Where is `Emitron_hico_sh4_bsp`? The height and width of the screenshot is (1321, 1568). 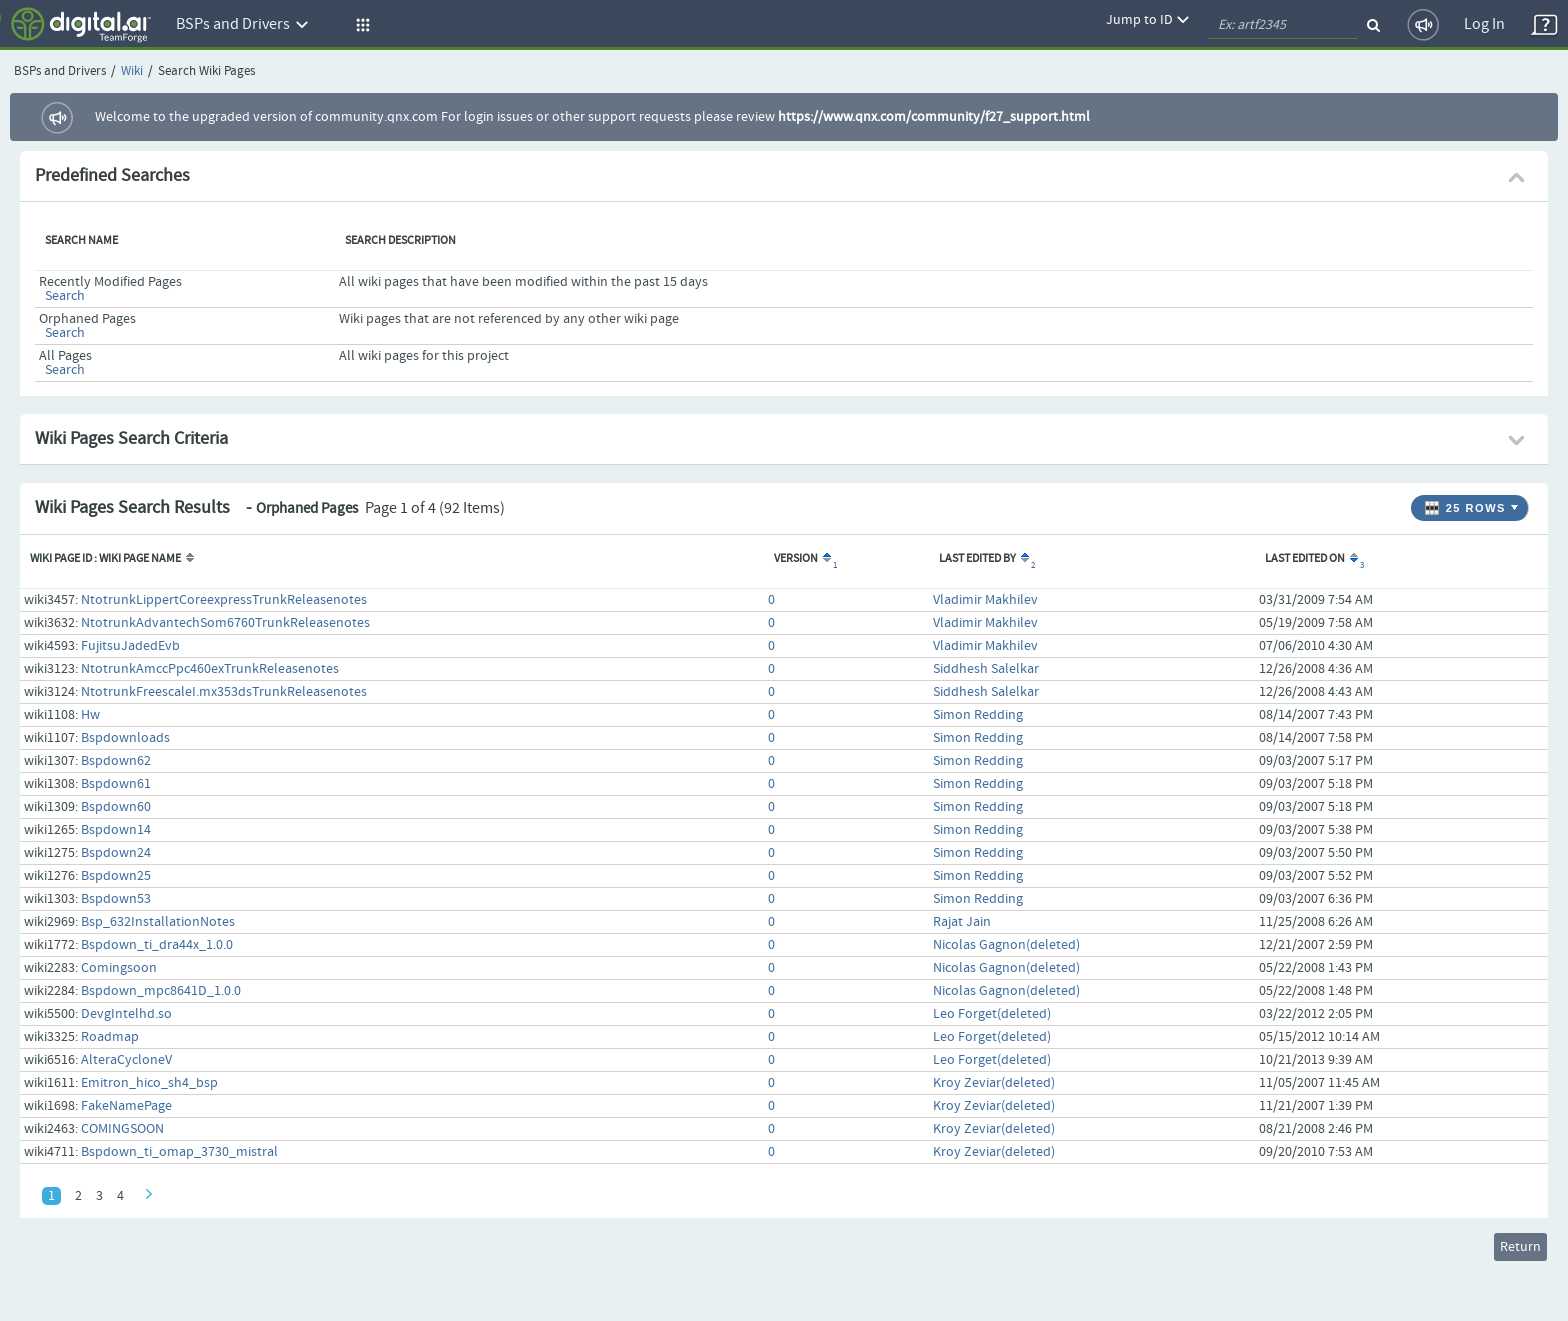 Emitron_hico_sh4_bsp is located at coordinates (149, 1083).